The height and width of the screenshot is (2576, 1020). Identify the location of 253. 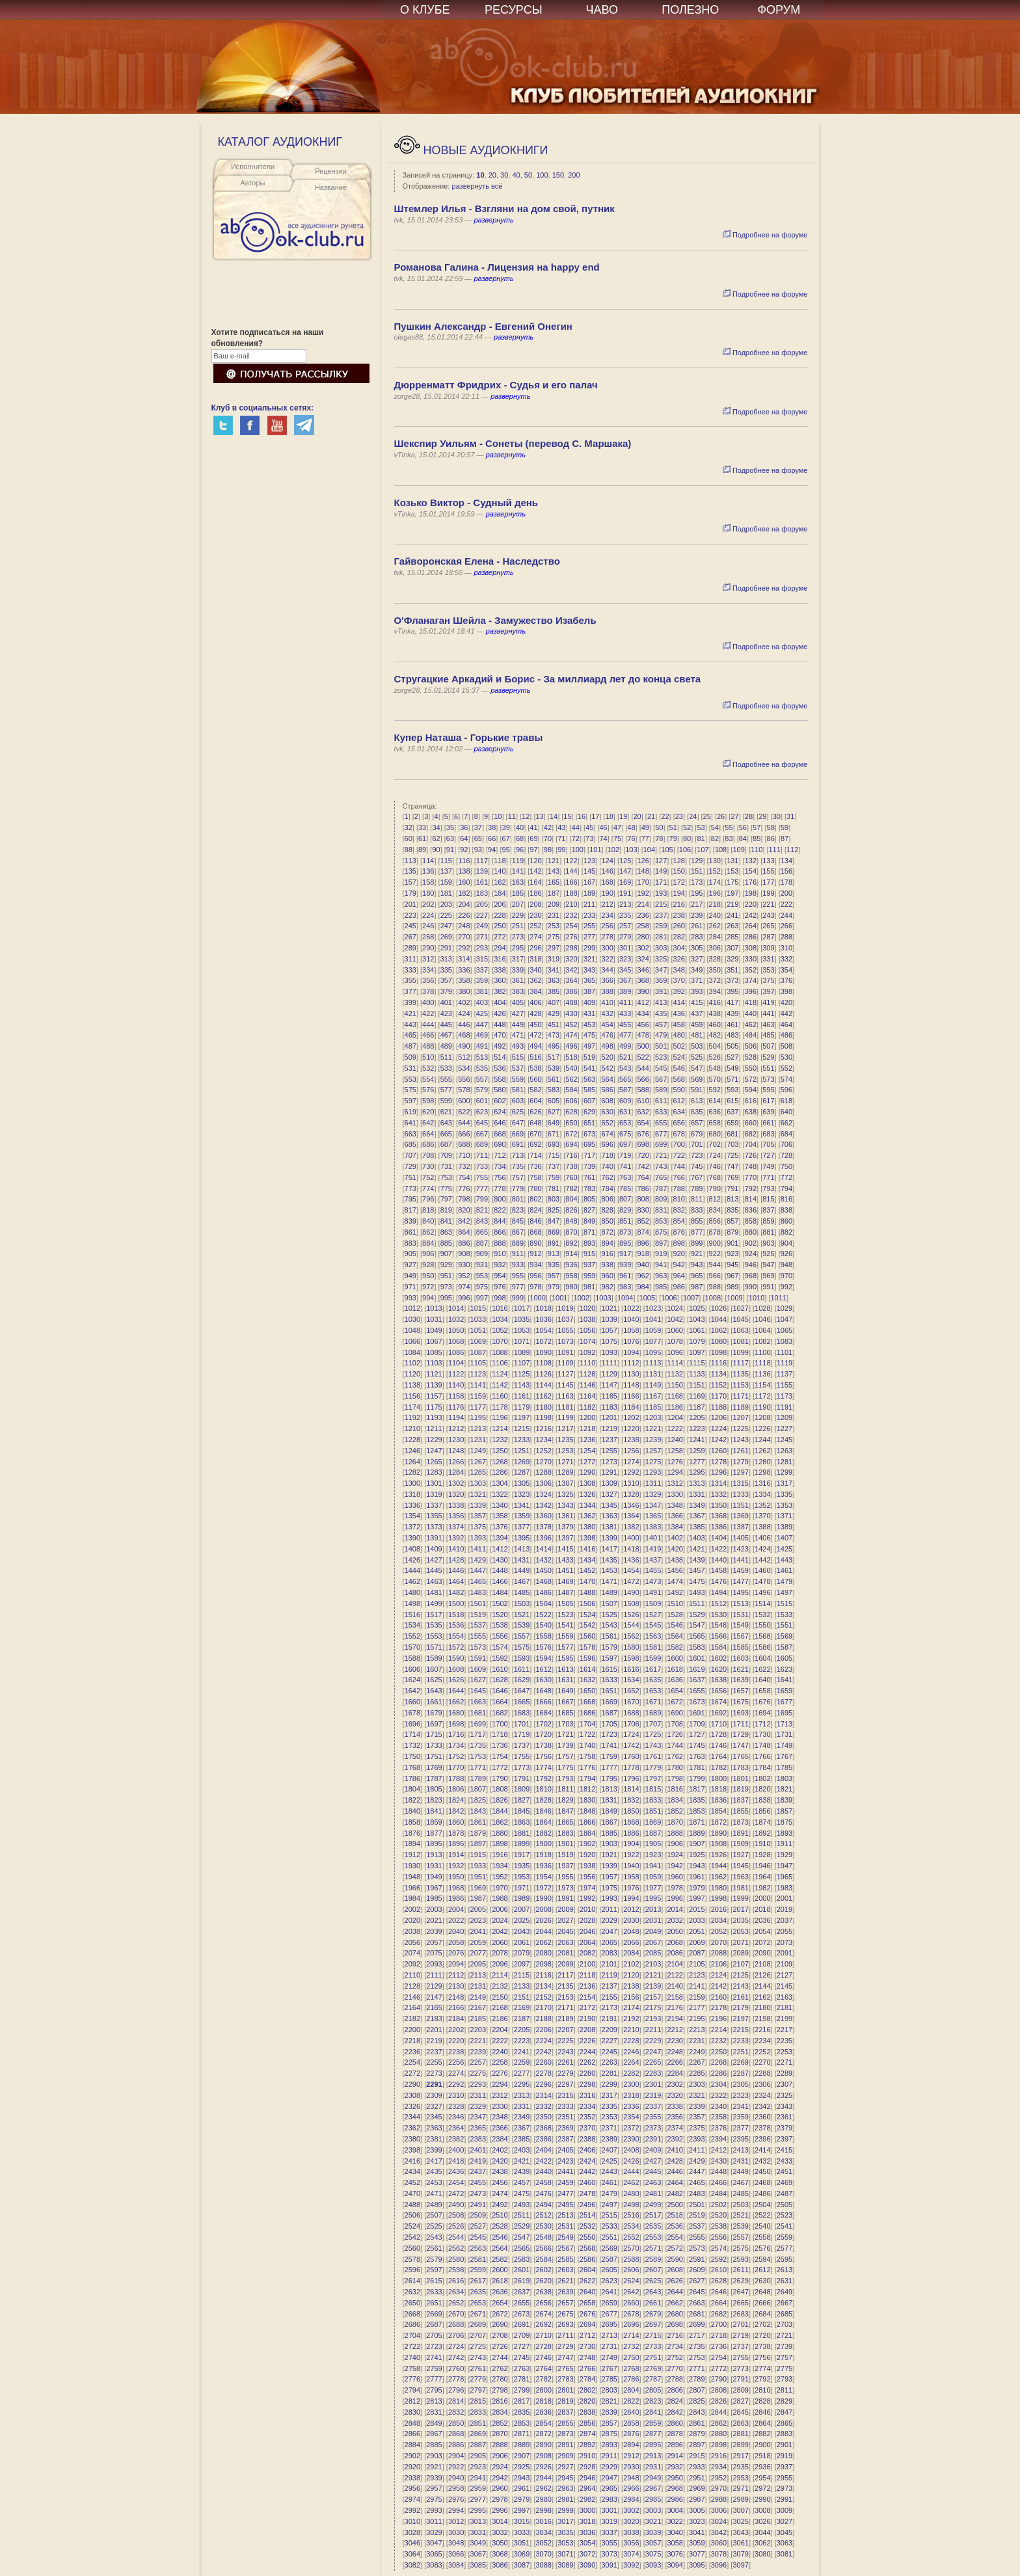
(553, 926).